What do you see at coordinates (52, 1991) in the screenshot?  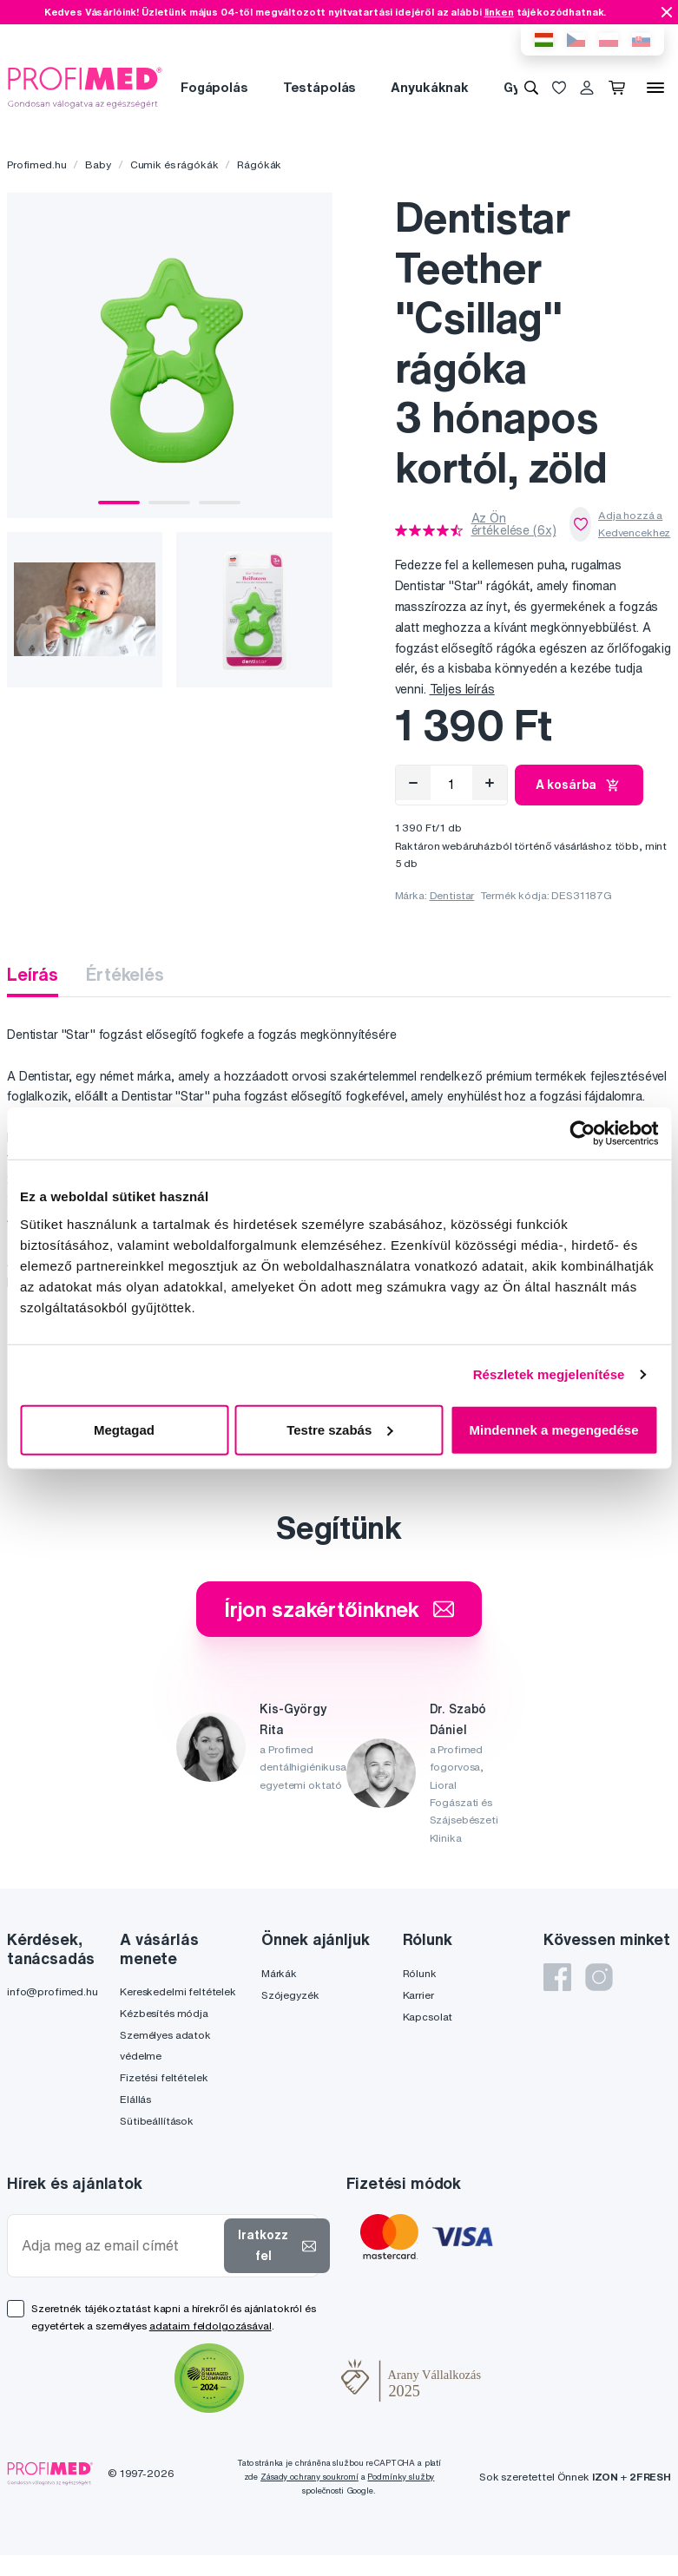 I see `info@profimed.hu` at bounding box center [52, 1991].